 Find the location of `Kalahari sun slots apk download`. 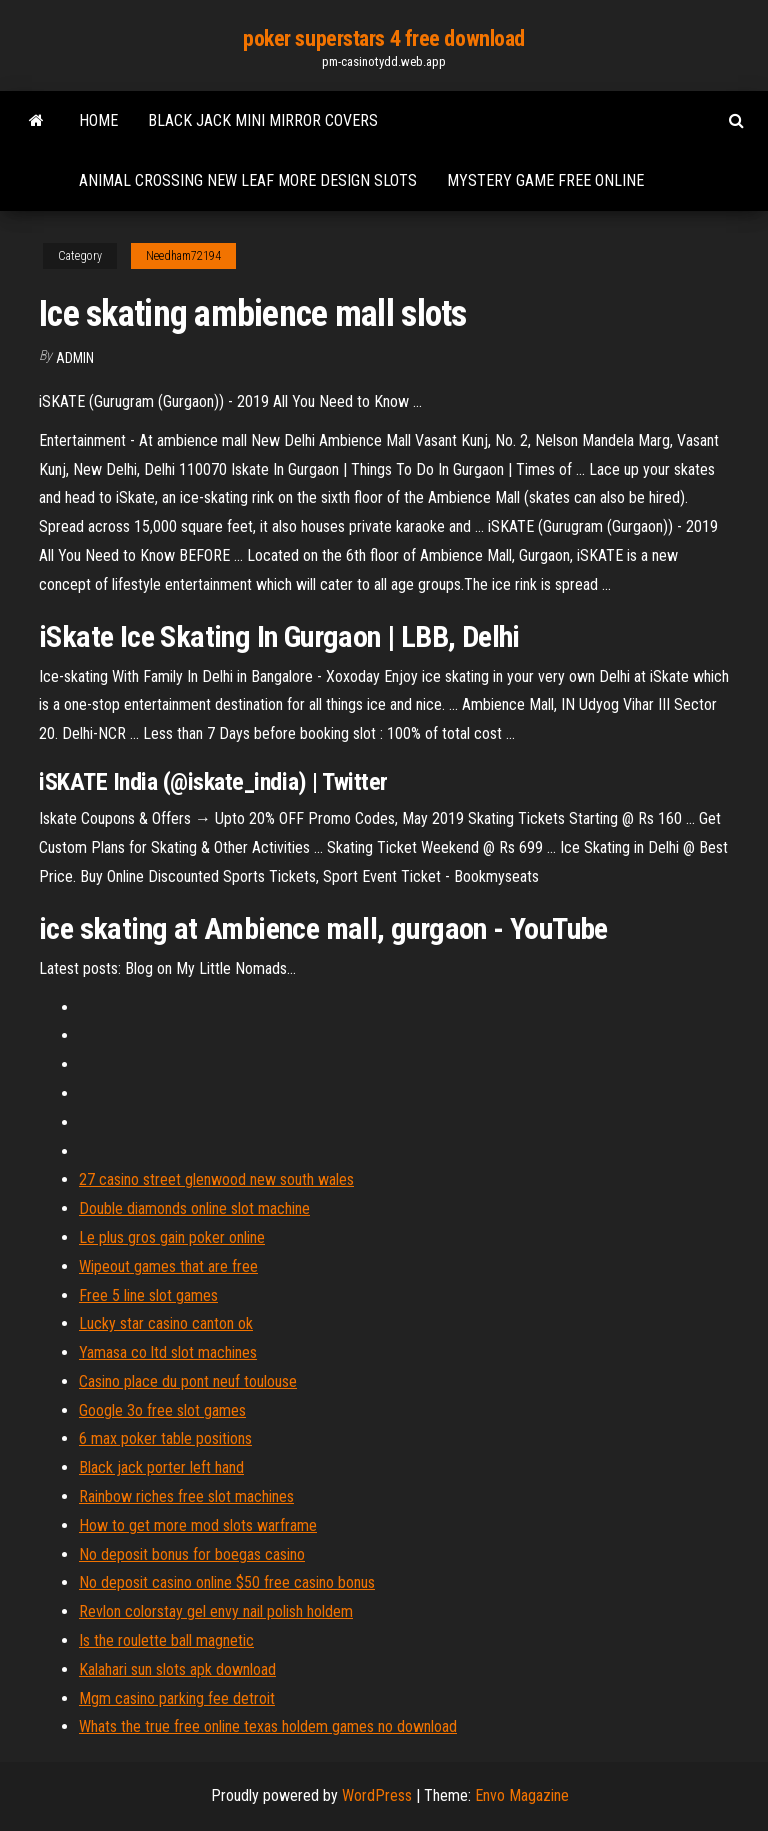

Kalahari sun slots apk download is located at coordinates (177, 1669).